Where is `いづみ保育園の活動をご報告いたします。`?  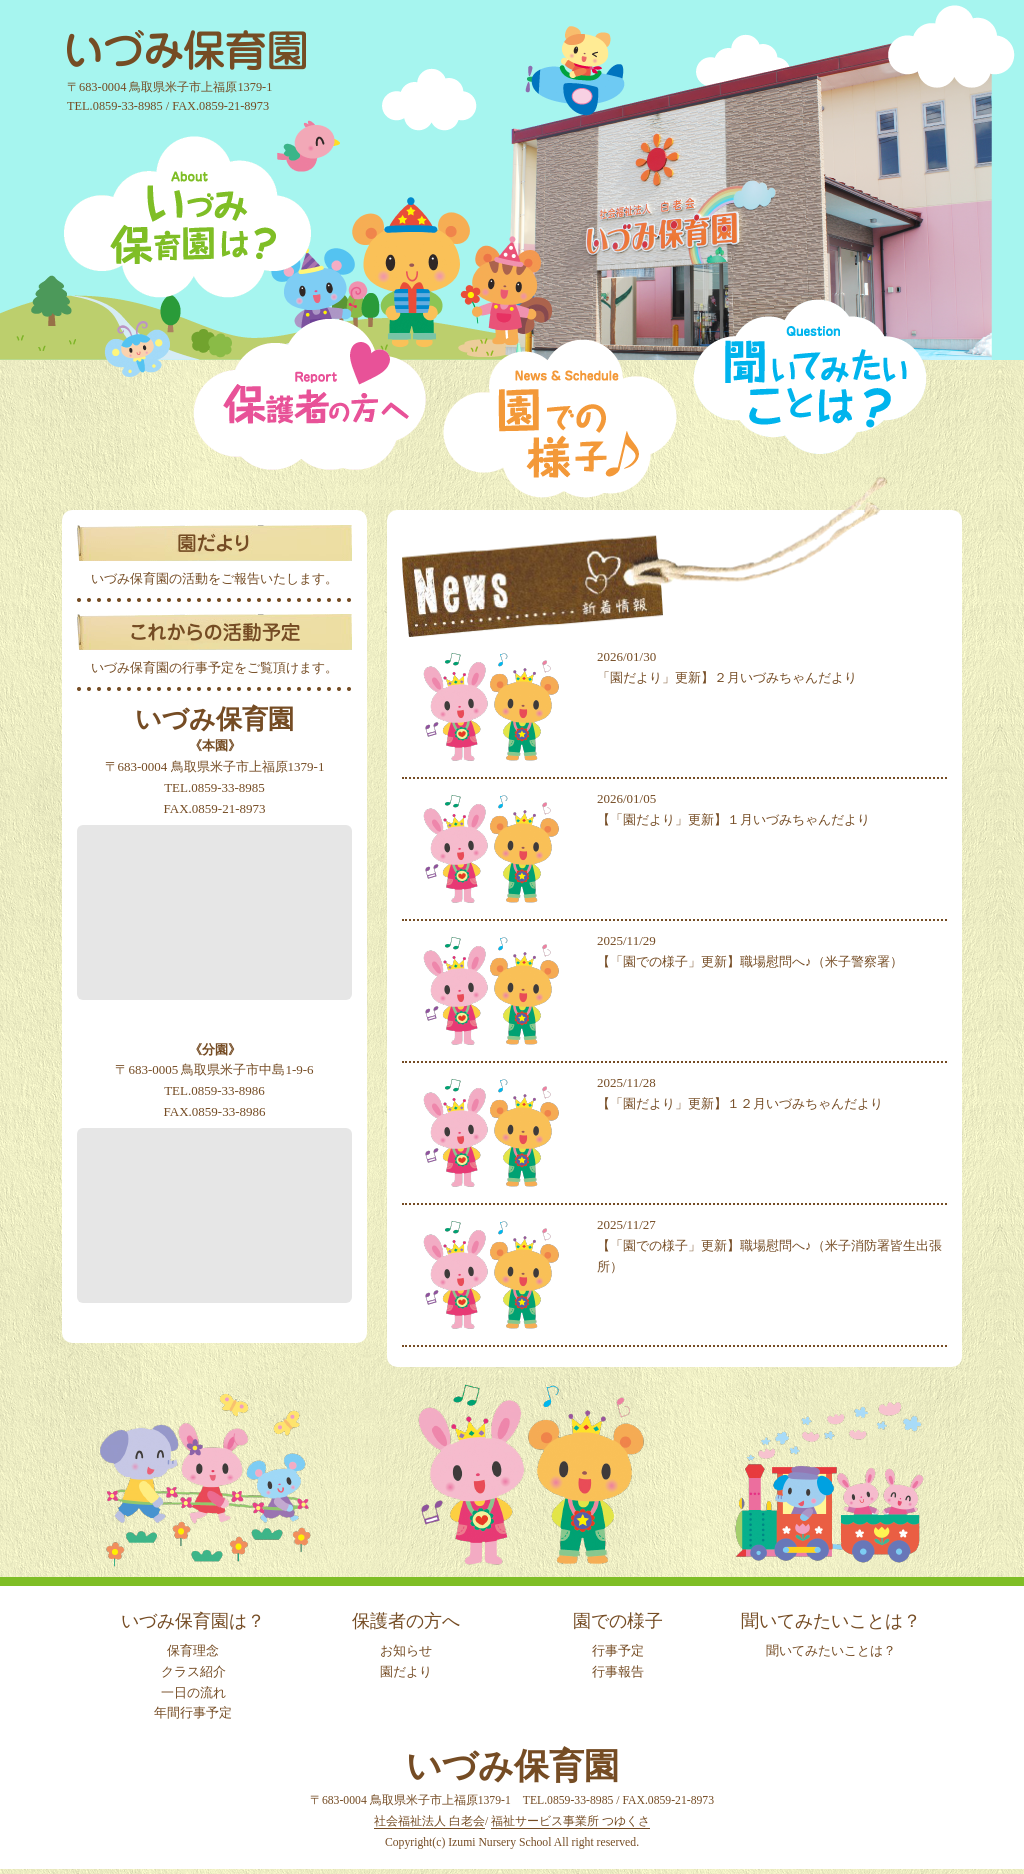
いづみ保育園の活動をご報告いたします。 is located at coordinates (214, 578).